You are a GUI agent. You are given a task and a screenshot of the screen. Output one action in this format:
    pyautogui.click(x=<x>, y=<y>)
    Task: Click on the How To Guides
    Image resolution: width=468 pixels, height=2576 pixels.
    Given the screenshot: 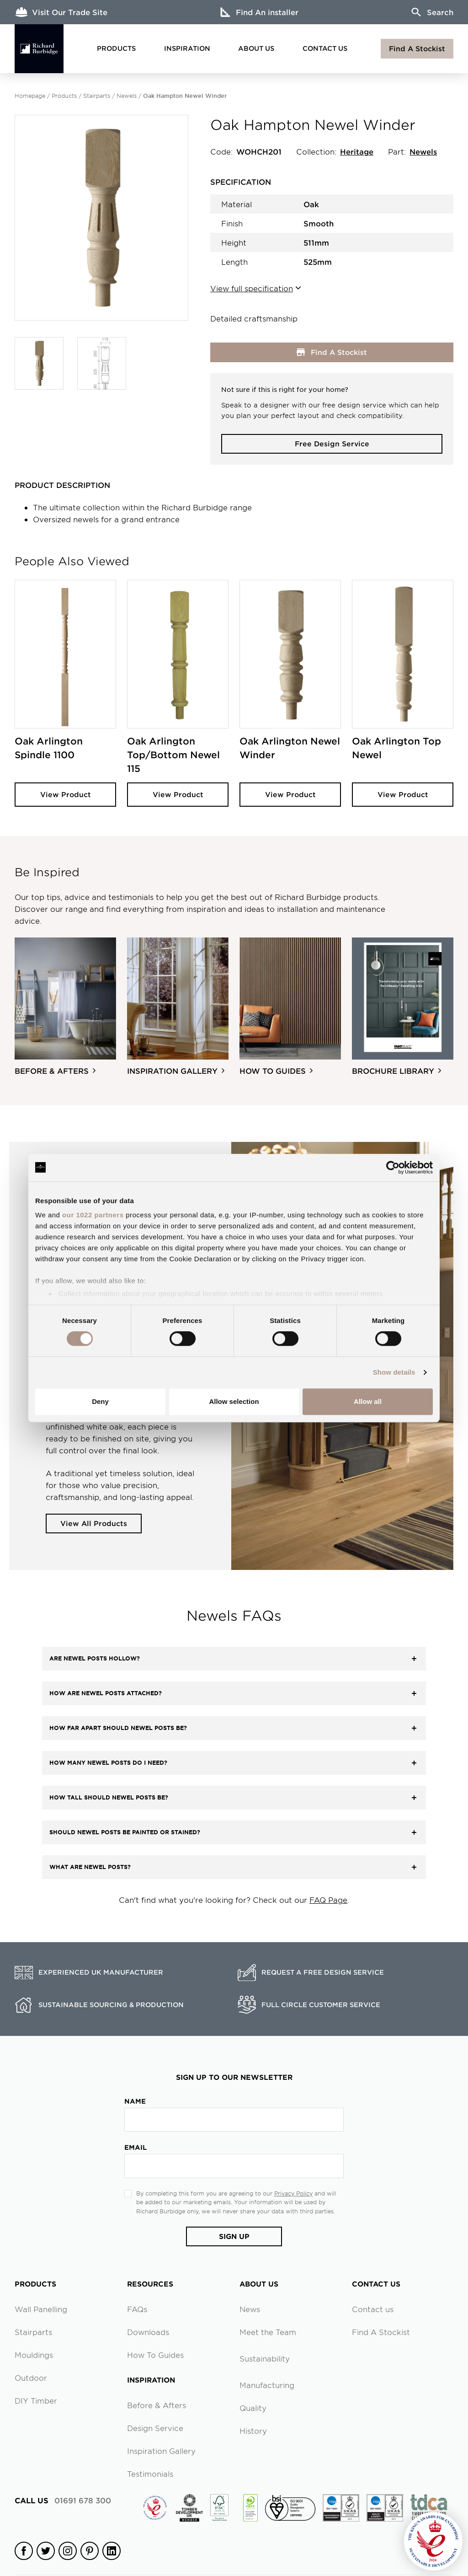 What is the action you would take?
    pyautogui.click(x=155, y=2354)
    